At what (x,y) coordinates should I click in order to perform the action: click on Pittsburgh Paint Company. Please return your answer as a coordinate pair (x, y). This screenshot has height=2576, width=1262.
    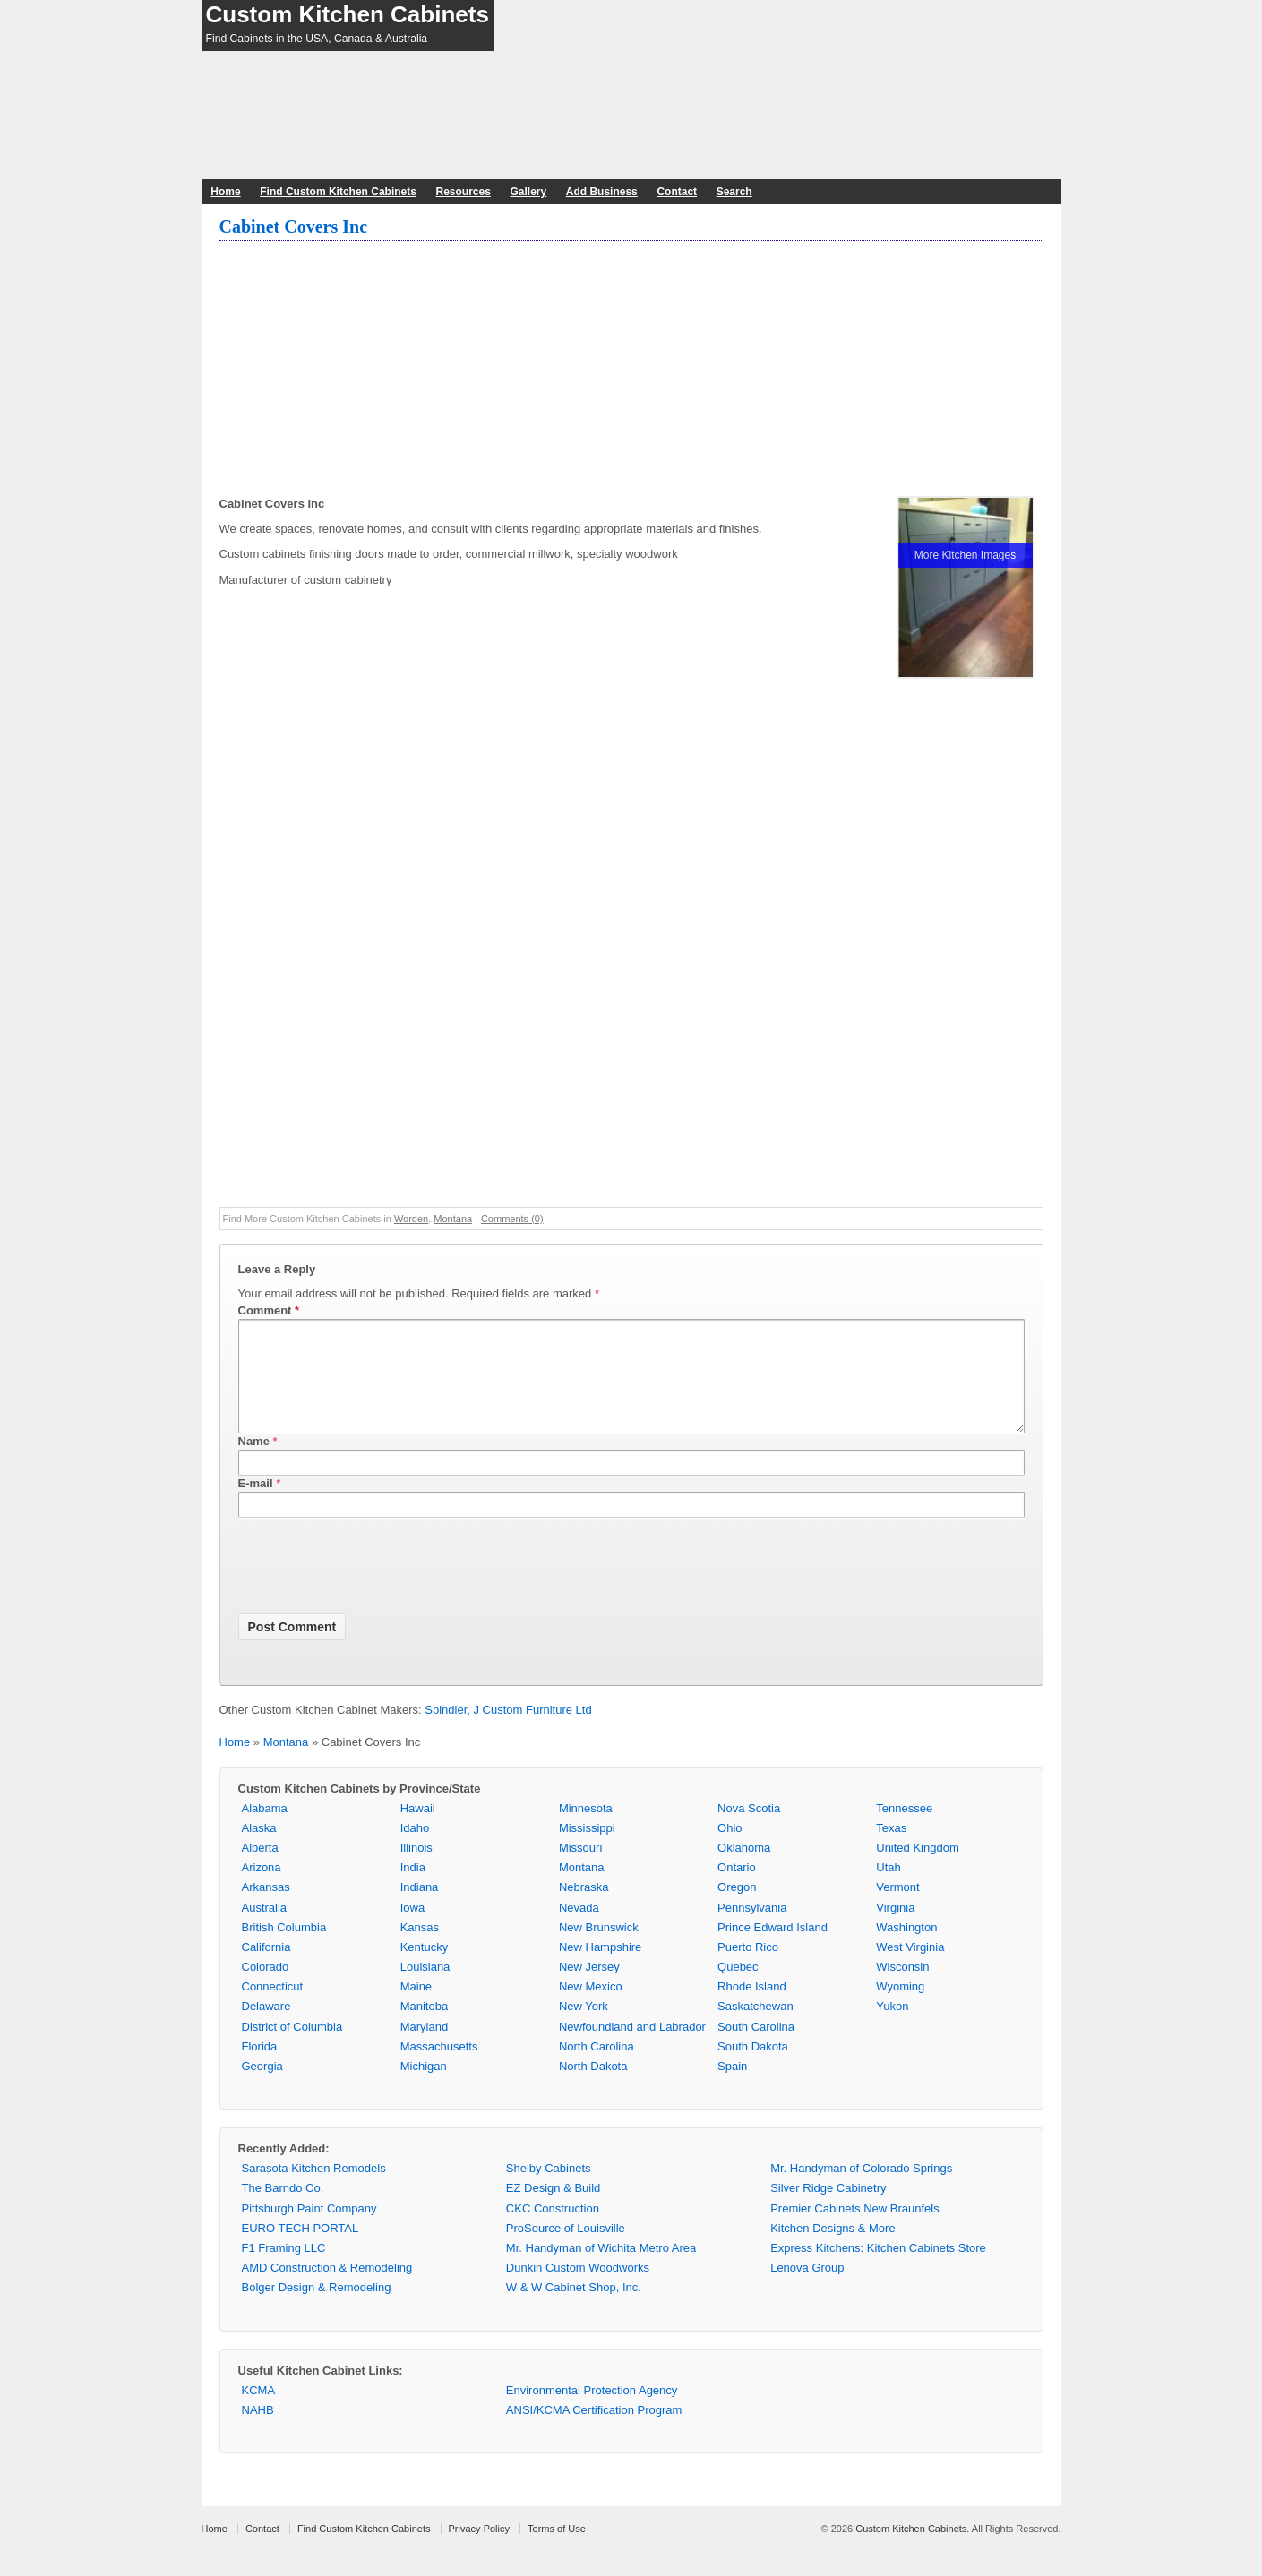
    Looking at the image, I should click on (309, 2230).